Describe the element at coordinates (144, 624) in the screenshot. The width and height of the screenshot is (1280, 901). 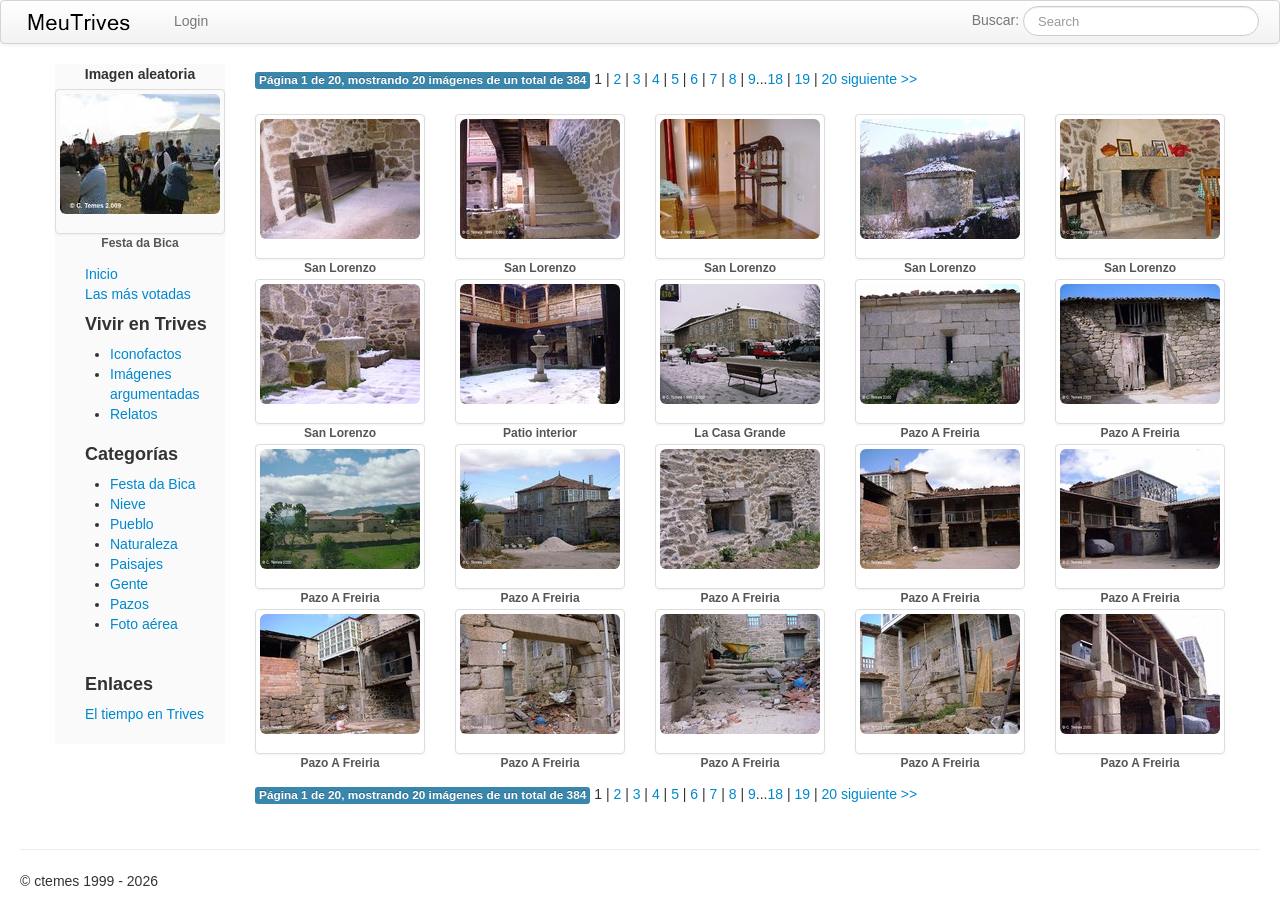
I see `Foto aérea` at that location.